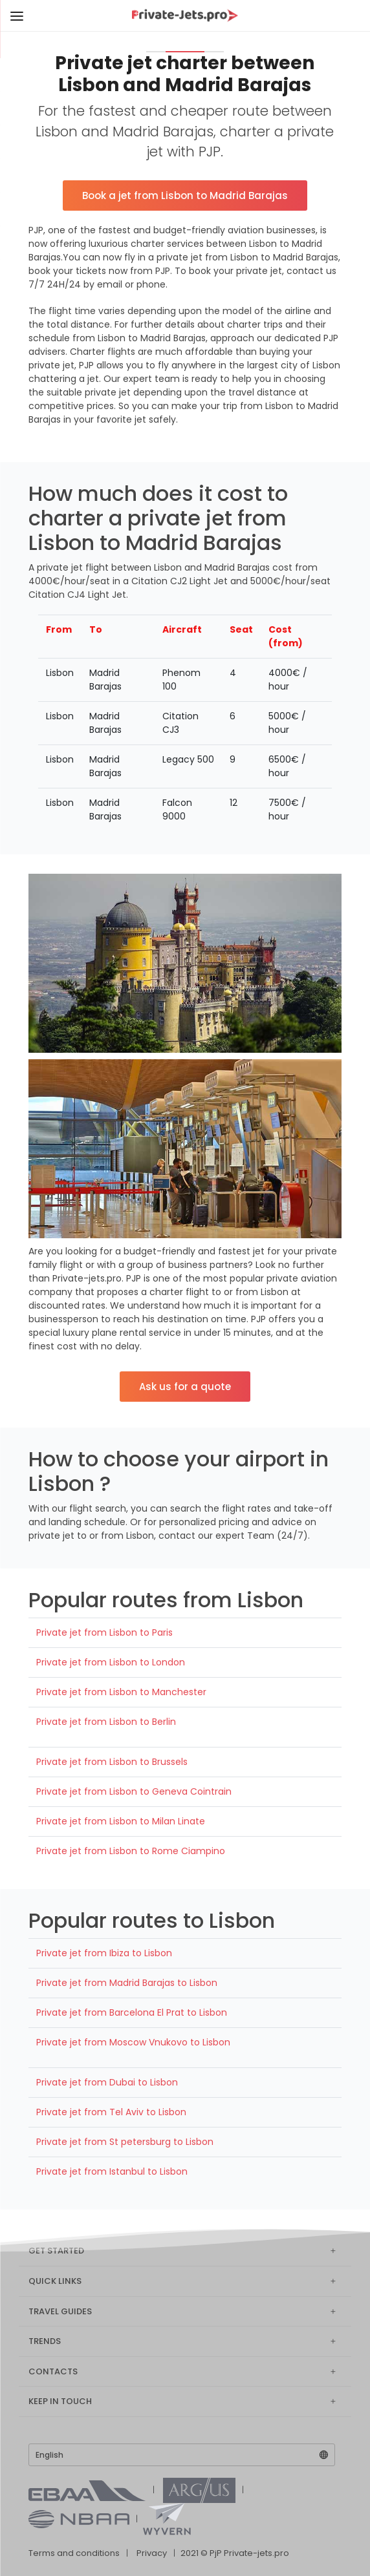 Image resolution: width=370 pixels, height=2576 pixels. I want to click on Private jet from Lisbon to Berlin, so click(106, 1721).